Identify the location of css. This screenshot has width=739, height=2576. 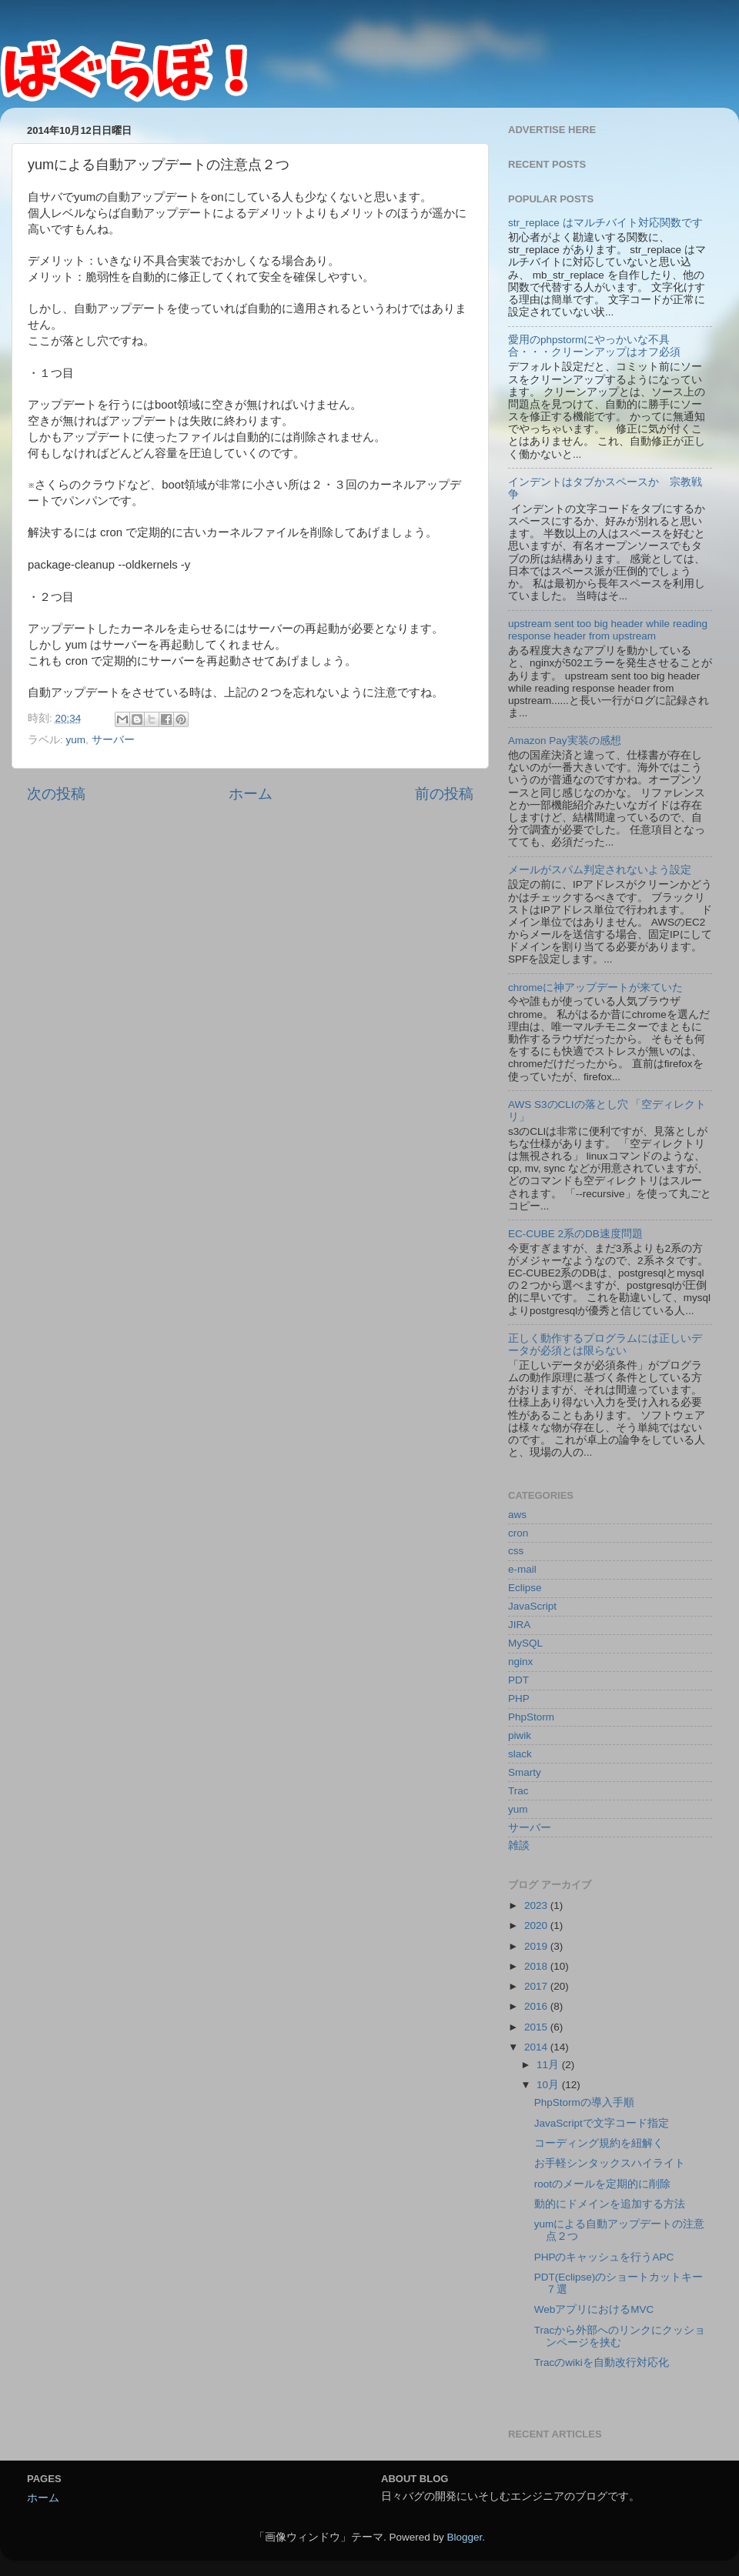
(515, 1551).